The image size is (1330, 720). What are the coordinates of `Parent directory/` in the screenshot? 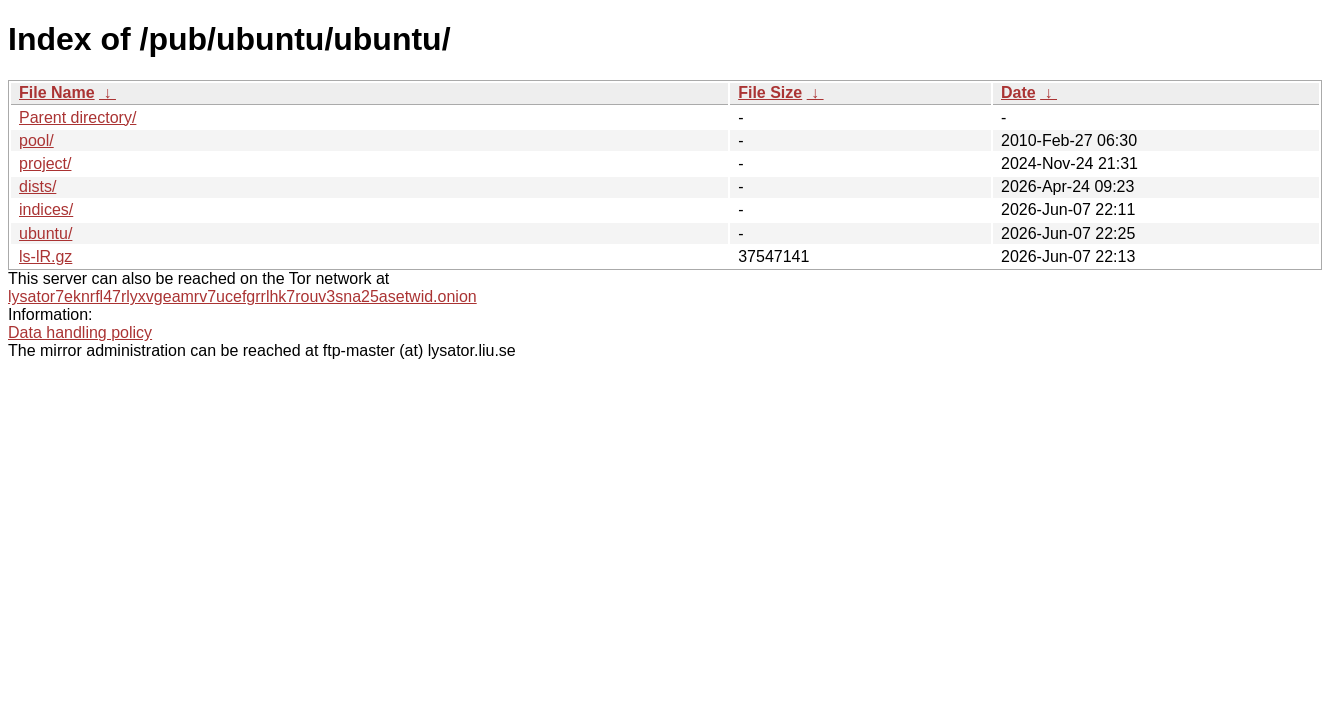 It's located at (77, 117).